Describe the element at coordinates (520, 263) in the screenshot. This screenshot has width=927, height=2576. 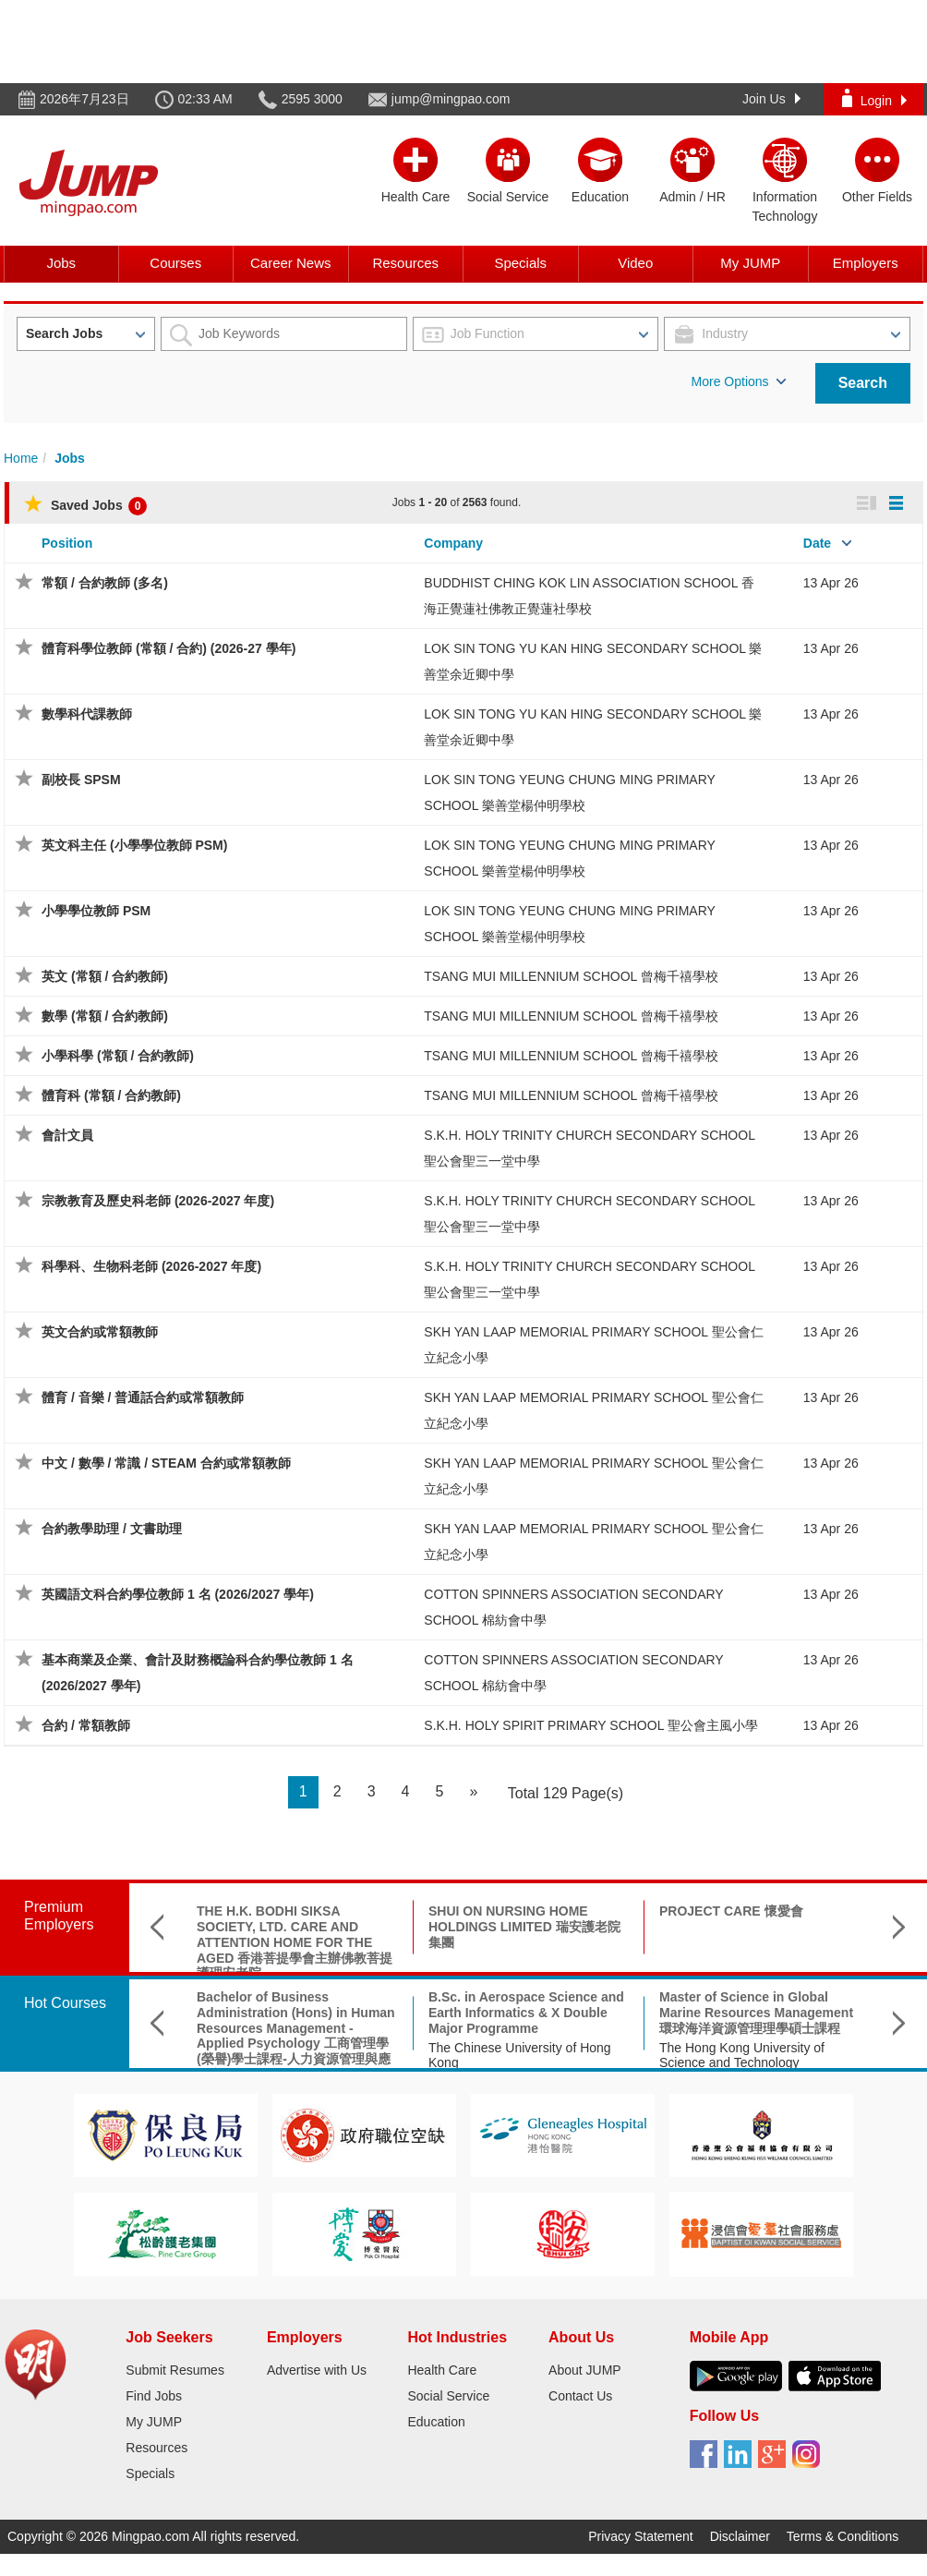
I see `Specials` at that location.